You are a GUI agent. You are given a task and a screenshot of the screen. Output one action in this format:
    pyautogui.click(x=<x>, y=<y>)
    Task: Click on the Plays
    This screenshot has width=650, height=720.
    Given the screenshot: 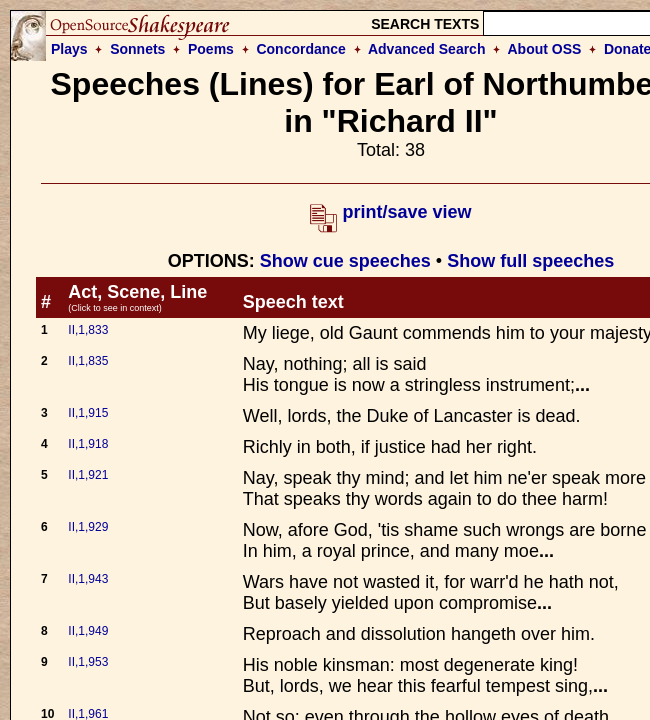 What is the action you would take?
    pyautogui.click(x=69, y=49)
    